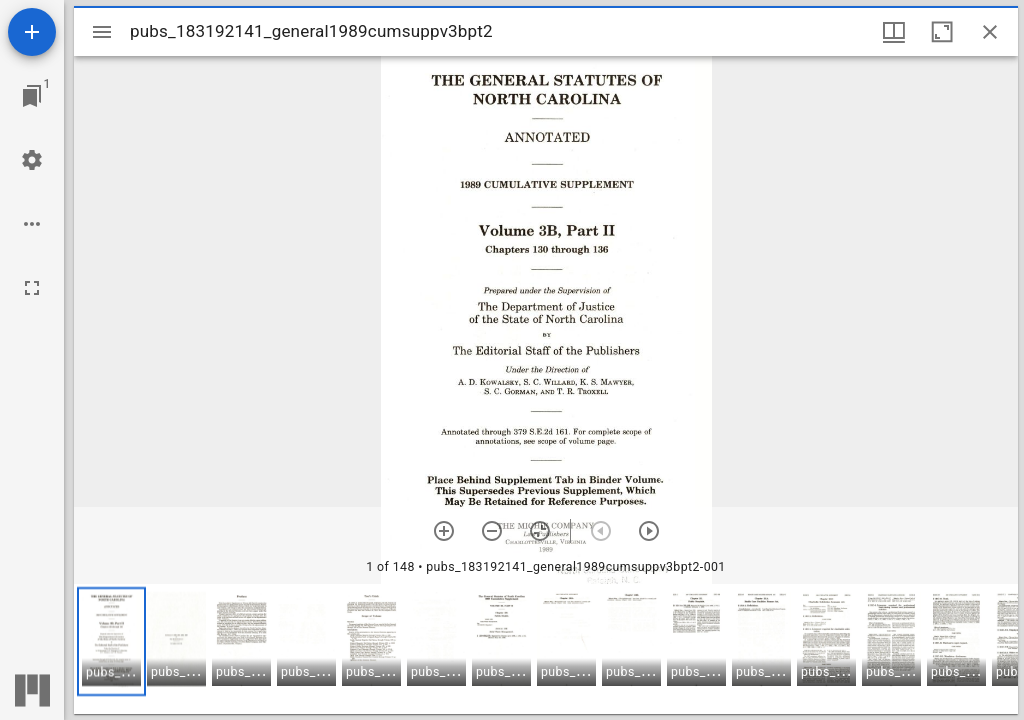 This screenshot has height=720, width=1024. Describe the element at coordinates (990, 32) in the screenshot. I see `[Close window]` at that location.